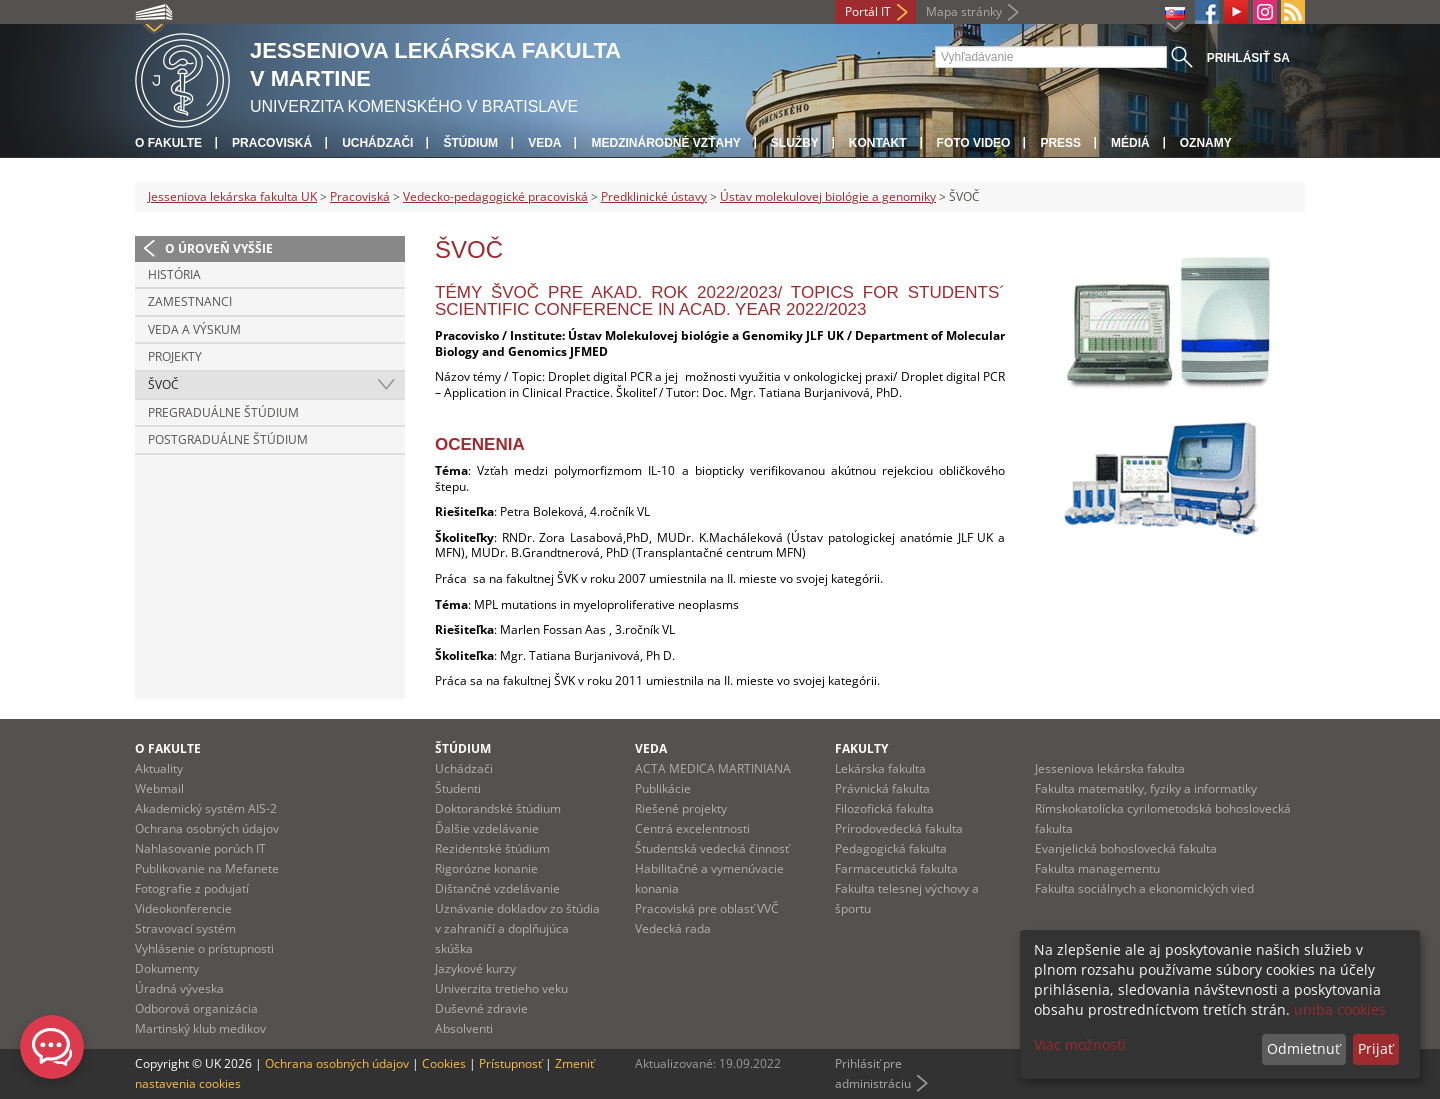 The width and height of the screenshot is (1440, 1099). Describe the element at coordinates (179, 988) in the screenshot. I see `Úradná výveska` at that location.